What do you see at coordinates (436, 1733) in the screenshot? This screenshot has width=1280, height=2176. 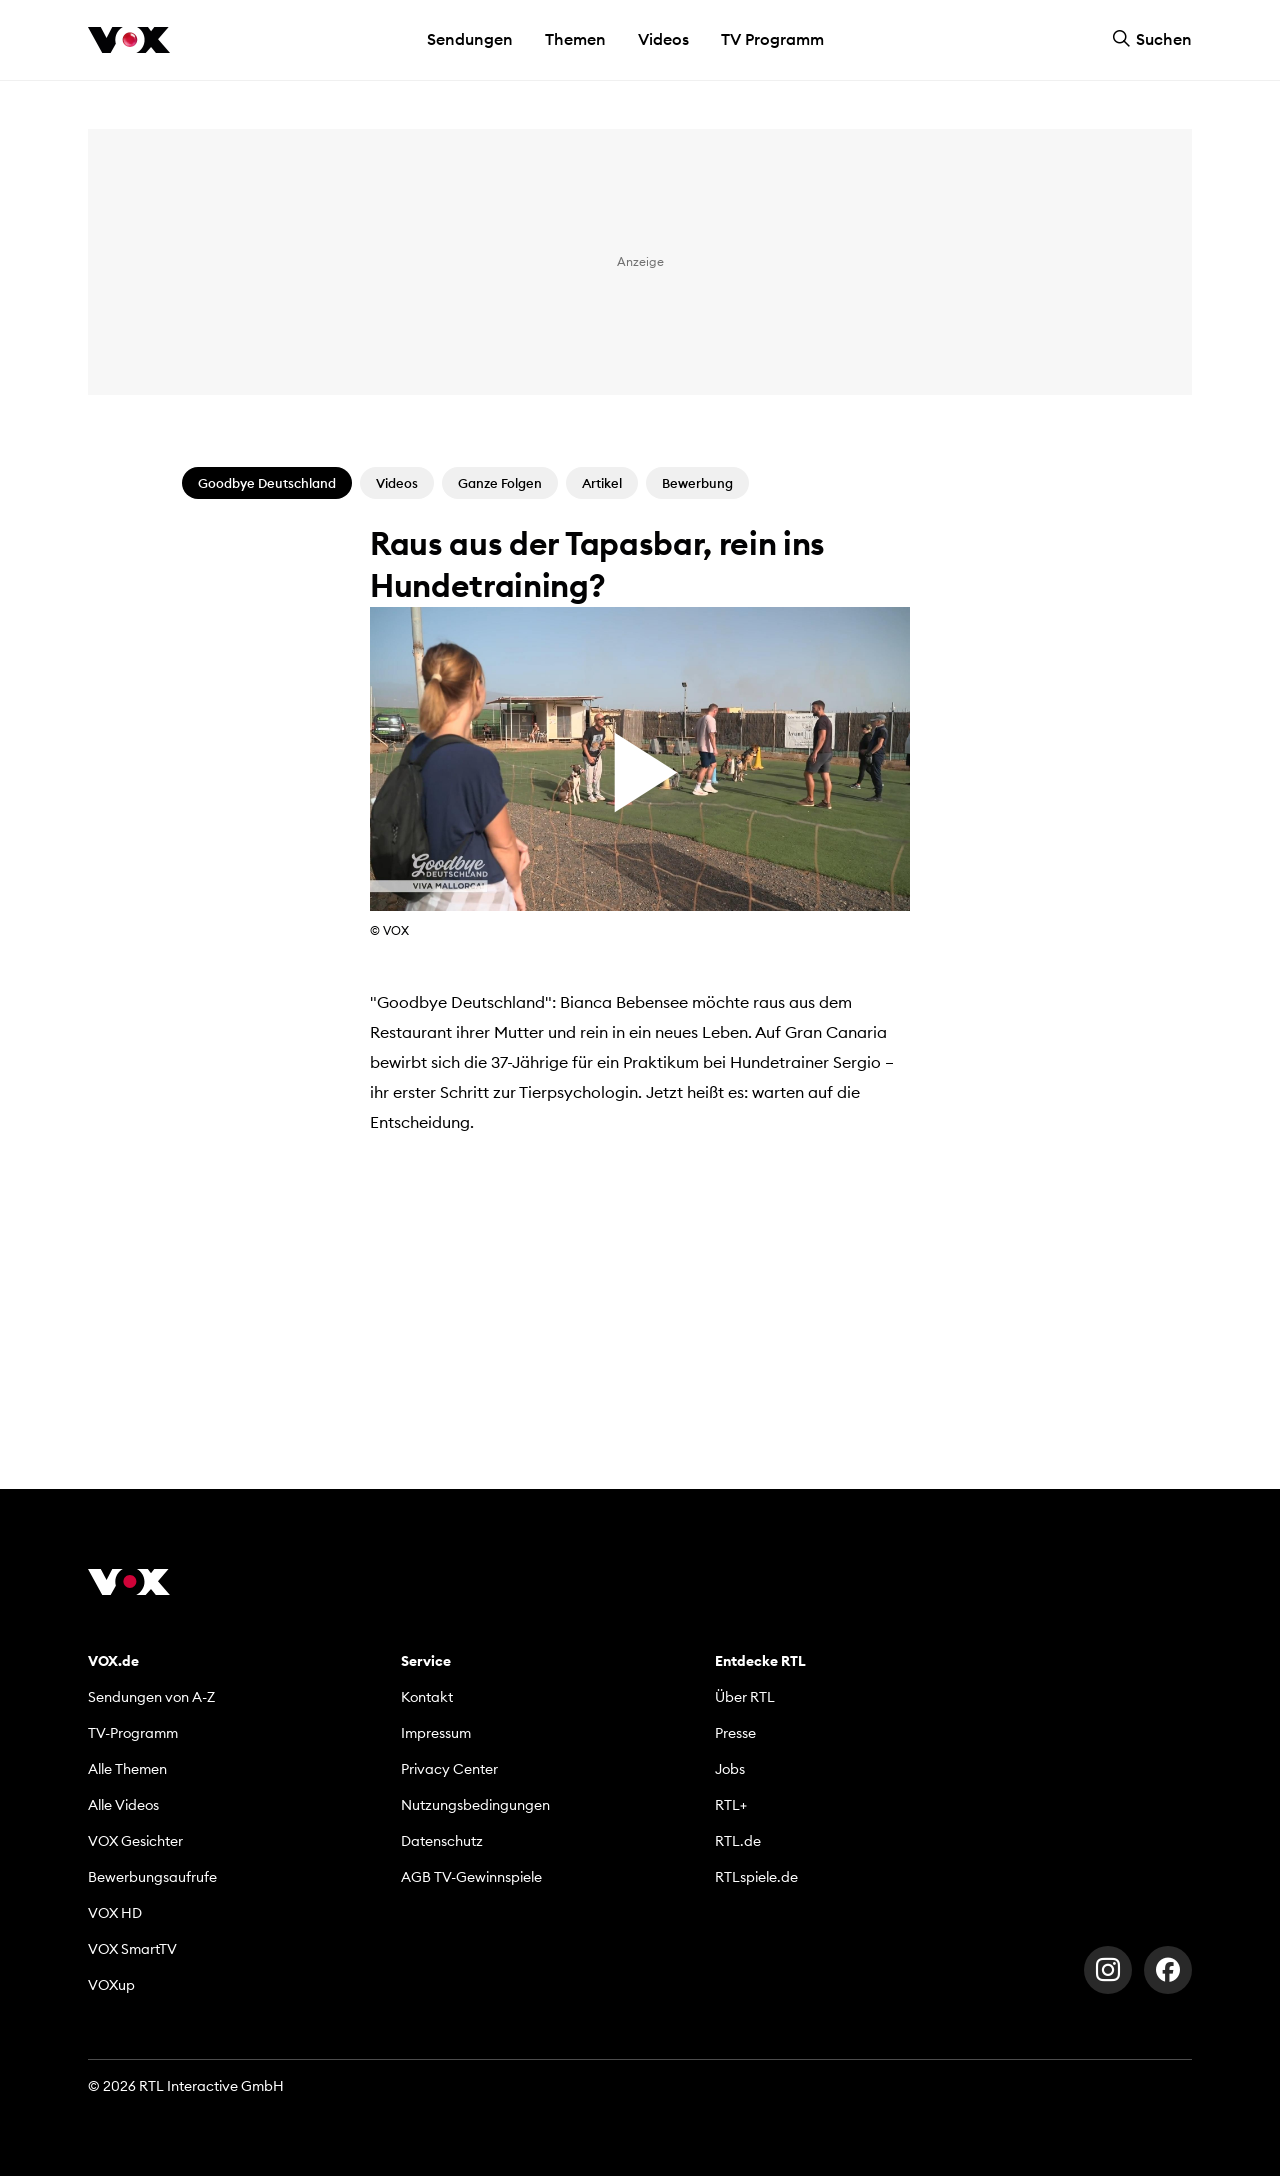 I see `Impressum` at bounding box center [436, 1733].